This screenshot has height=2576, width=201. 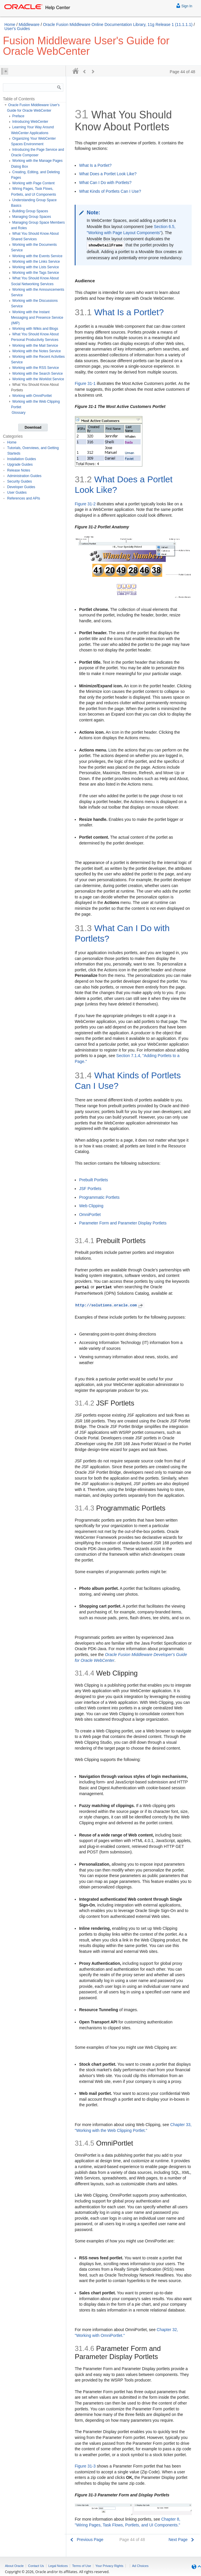 I want to click on Working with the Events Service, so click(x=37, y=256).